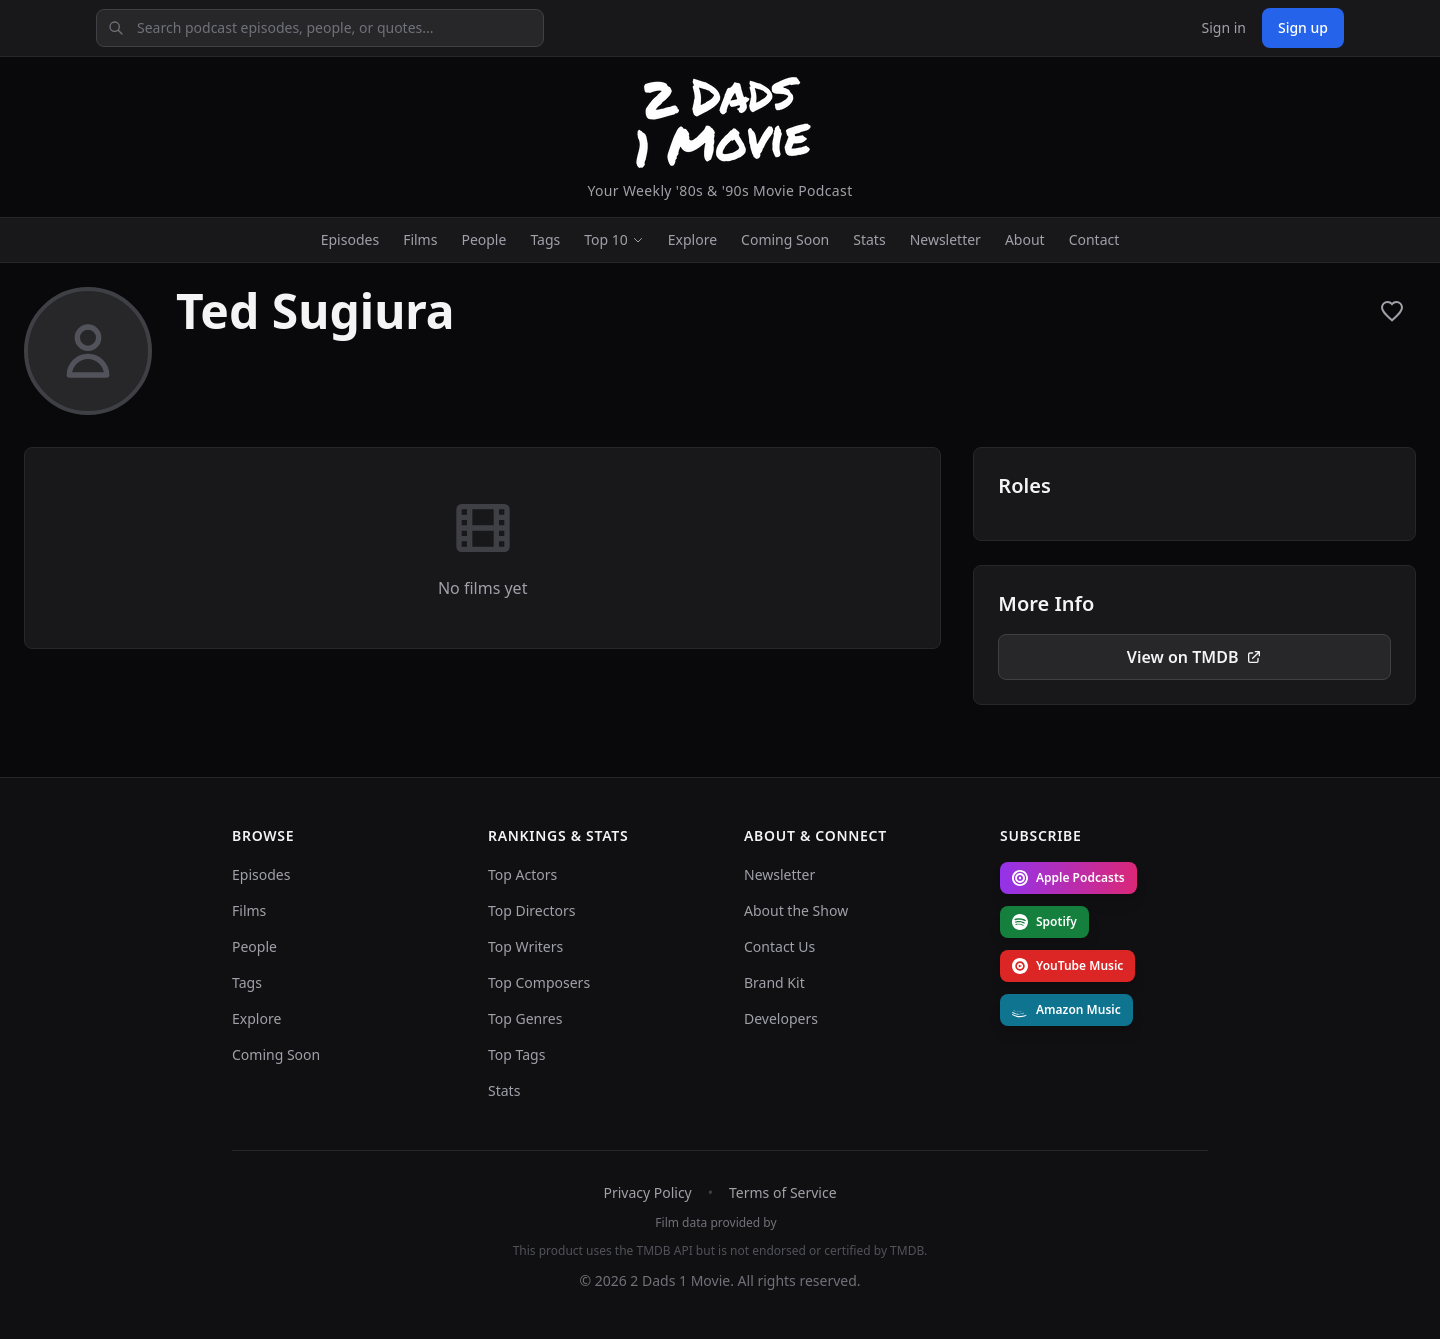 The width and height of the screenshot is (1440, 1339). Describe the element at coordinates (774, 982) in the screenshot. I see `Brand Kit` at that location.